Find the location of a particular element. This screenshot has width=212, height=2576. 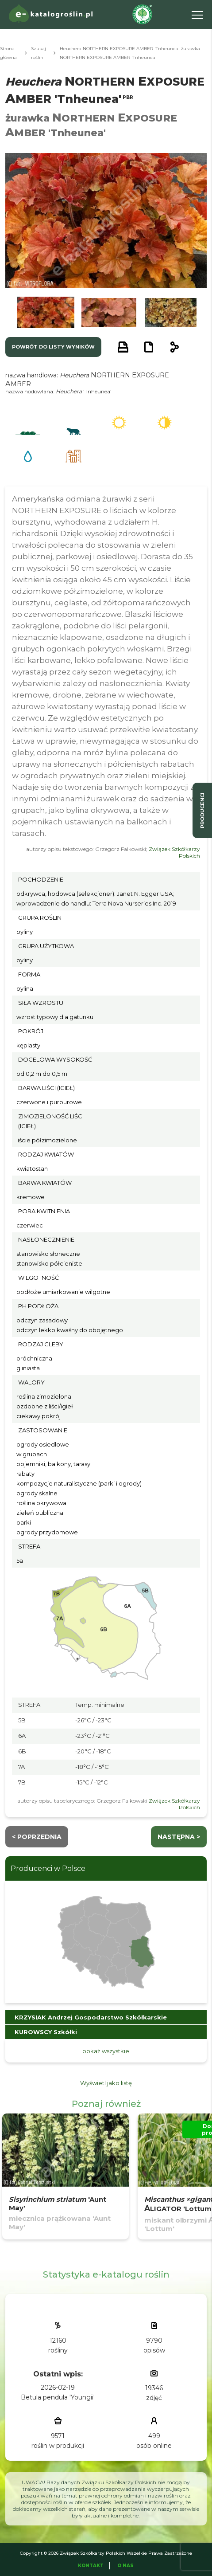

Kontakt is located at coordinates (91, 2565).